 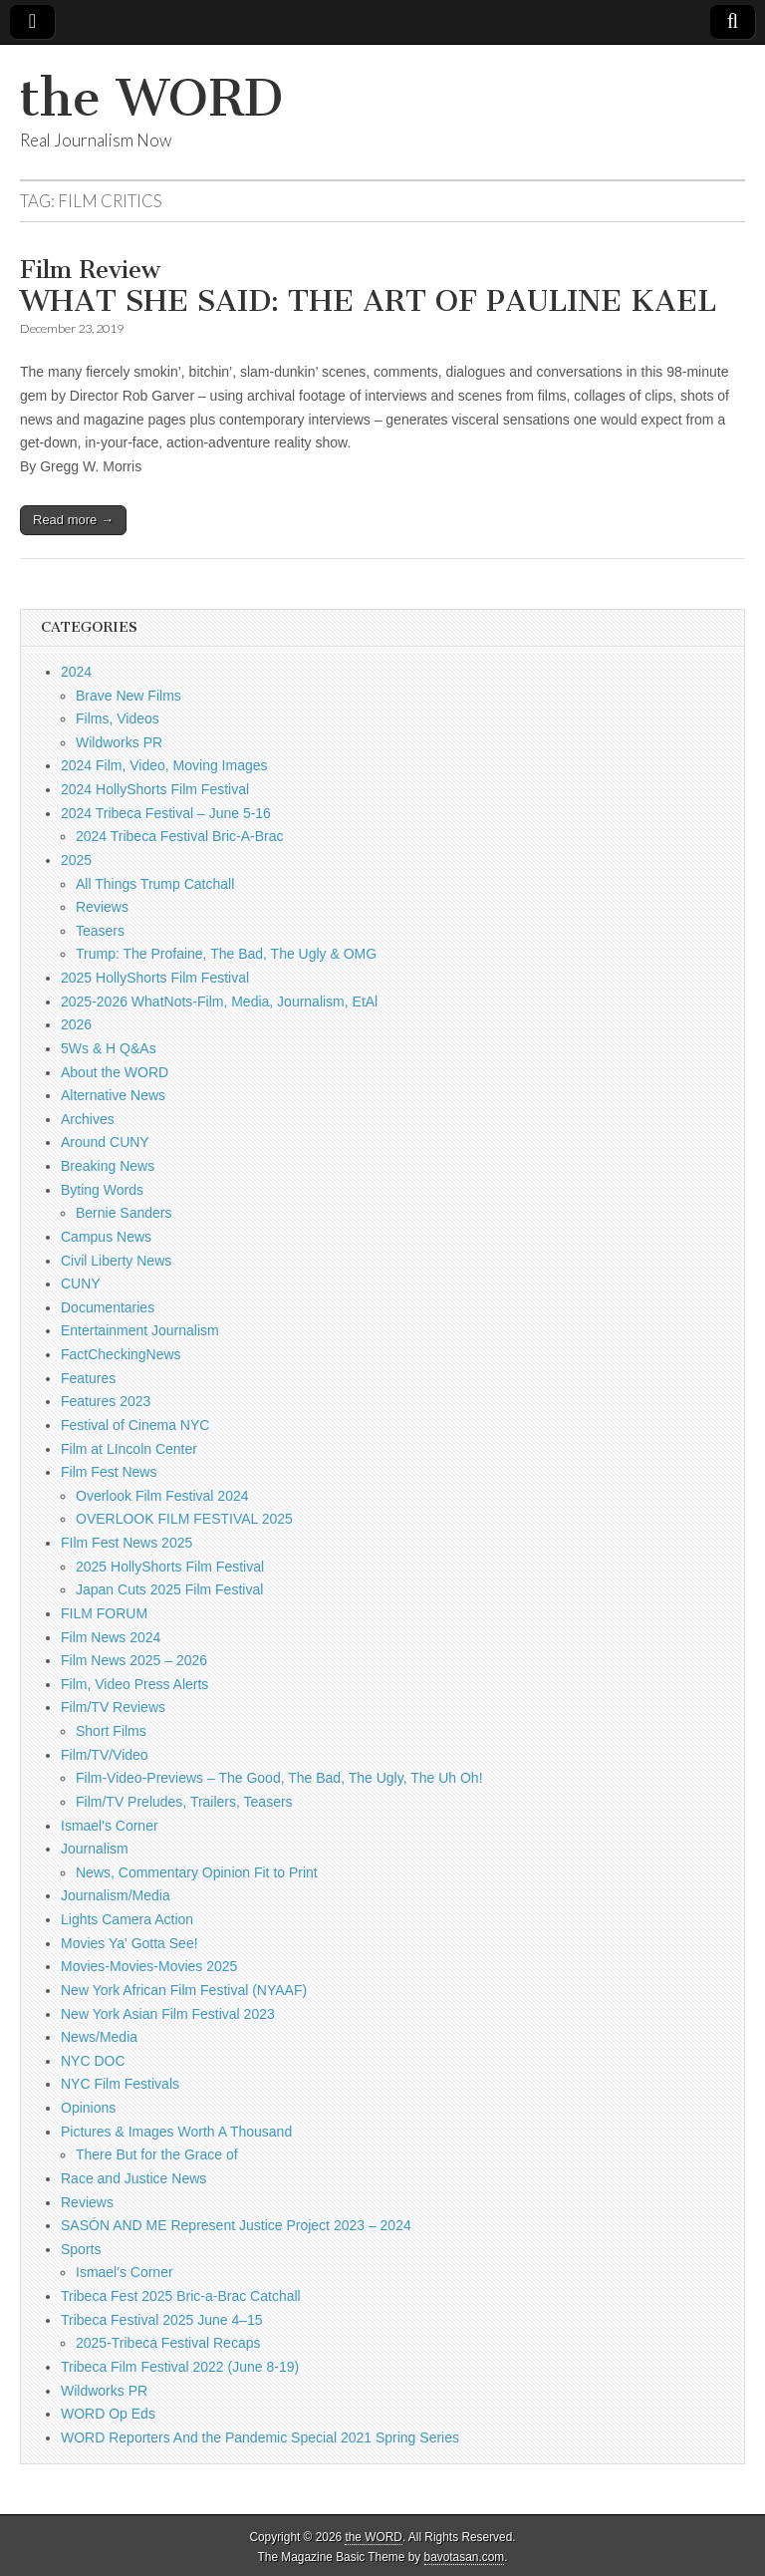 I want to click on FIlm Fest News 2025, so click(x=126, y=1543).